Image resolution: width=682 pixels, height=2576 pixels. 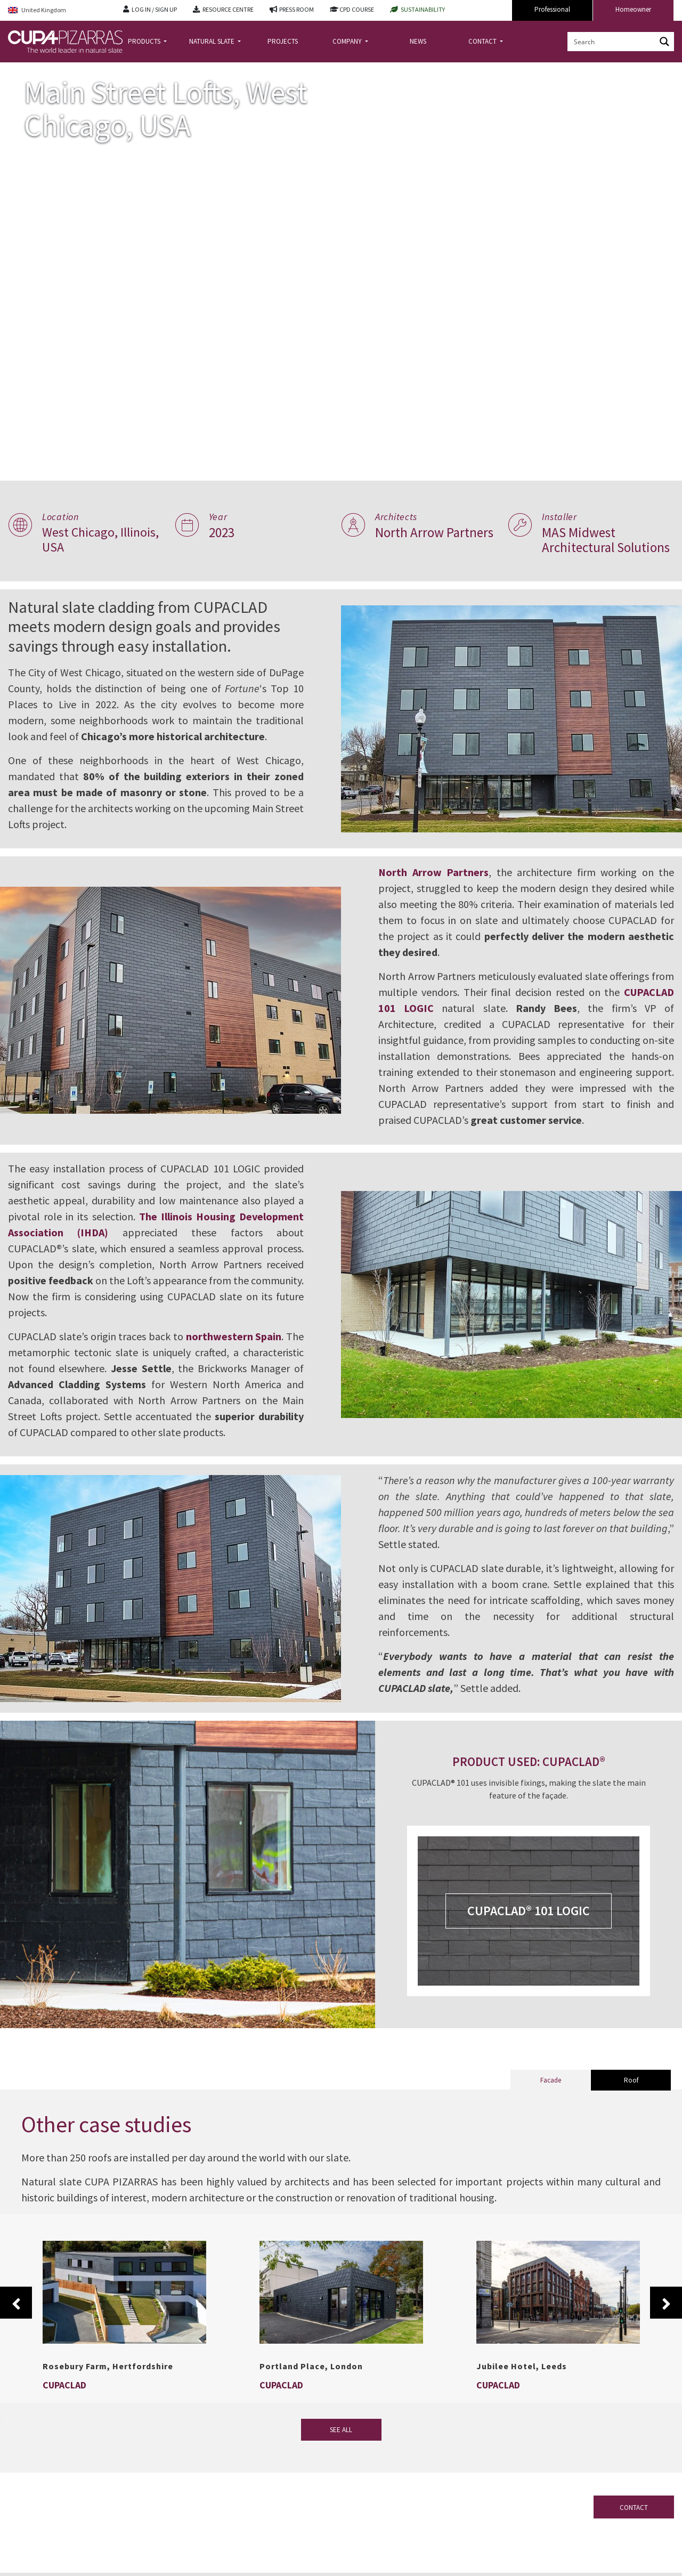 I want to click on NATURAL SLATE, so click(x=212, y=41).